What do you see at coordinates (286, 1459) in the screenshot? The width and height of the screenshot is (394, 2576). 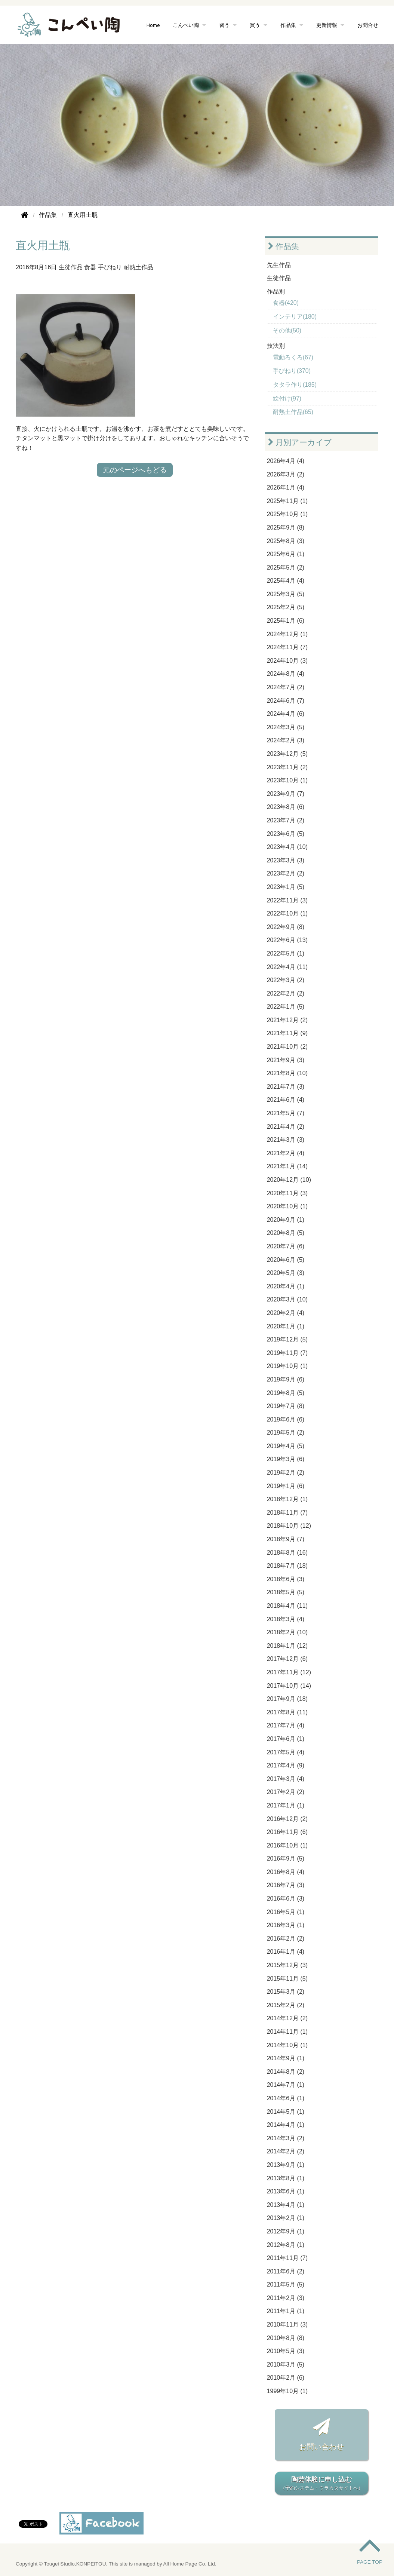 I see `2019年3月 (6)` at bounding box center [286, 1459].